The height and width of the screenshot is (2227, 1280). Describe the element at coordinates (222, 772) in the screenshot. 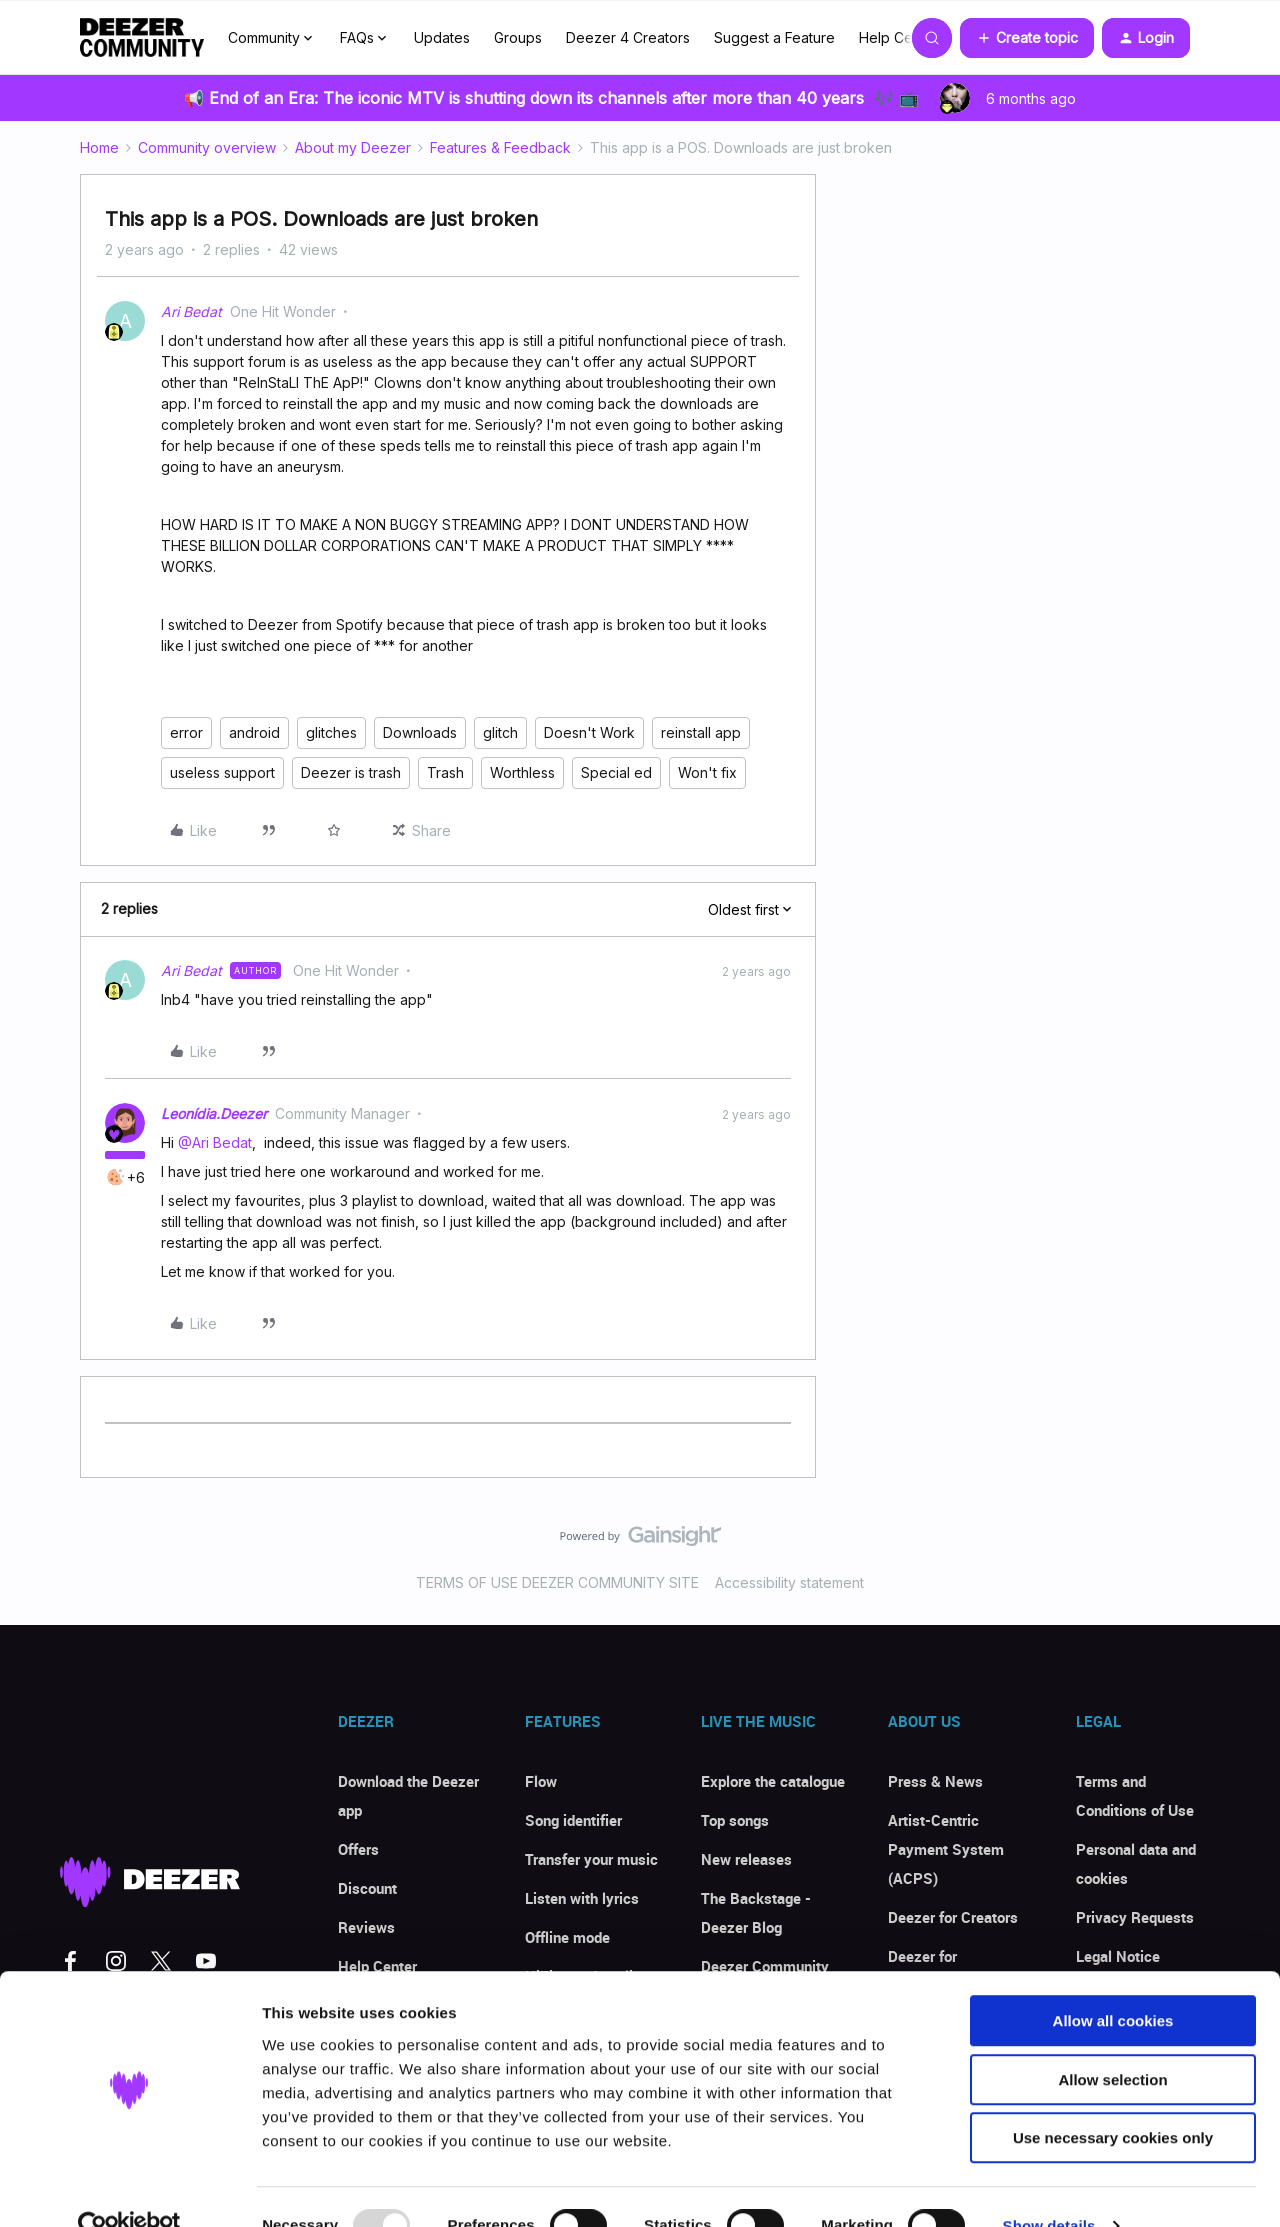

I see `useless support` at that location.